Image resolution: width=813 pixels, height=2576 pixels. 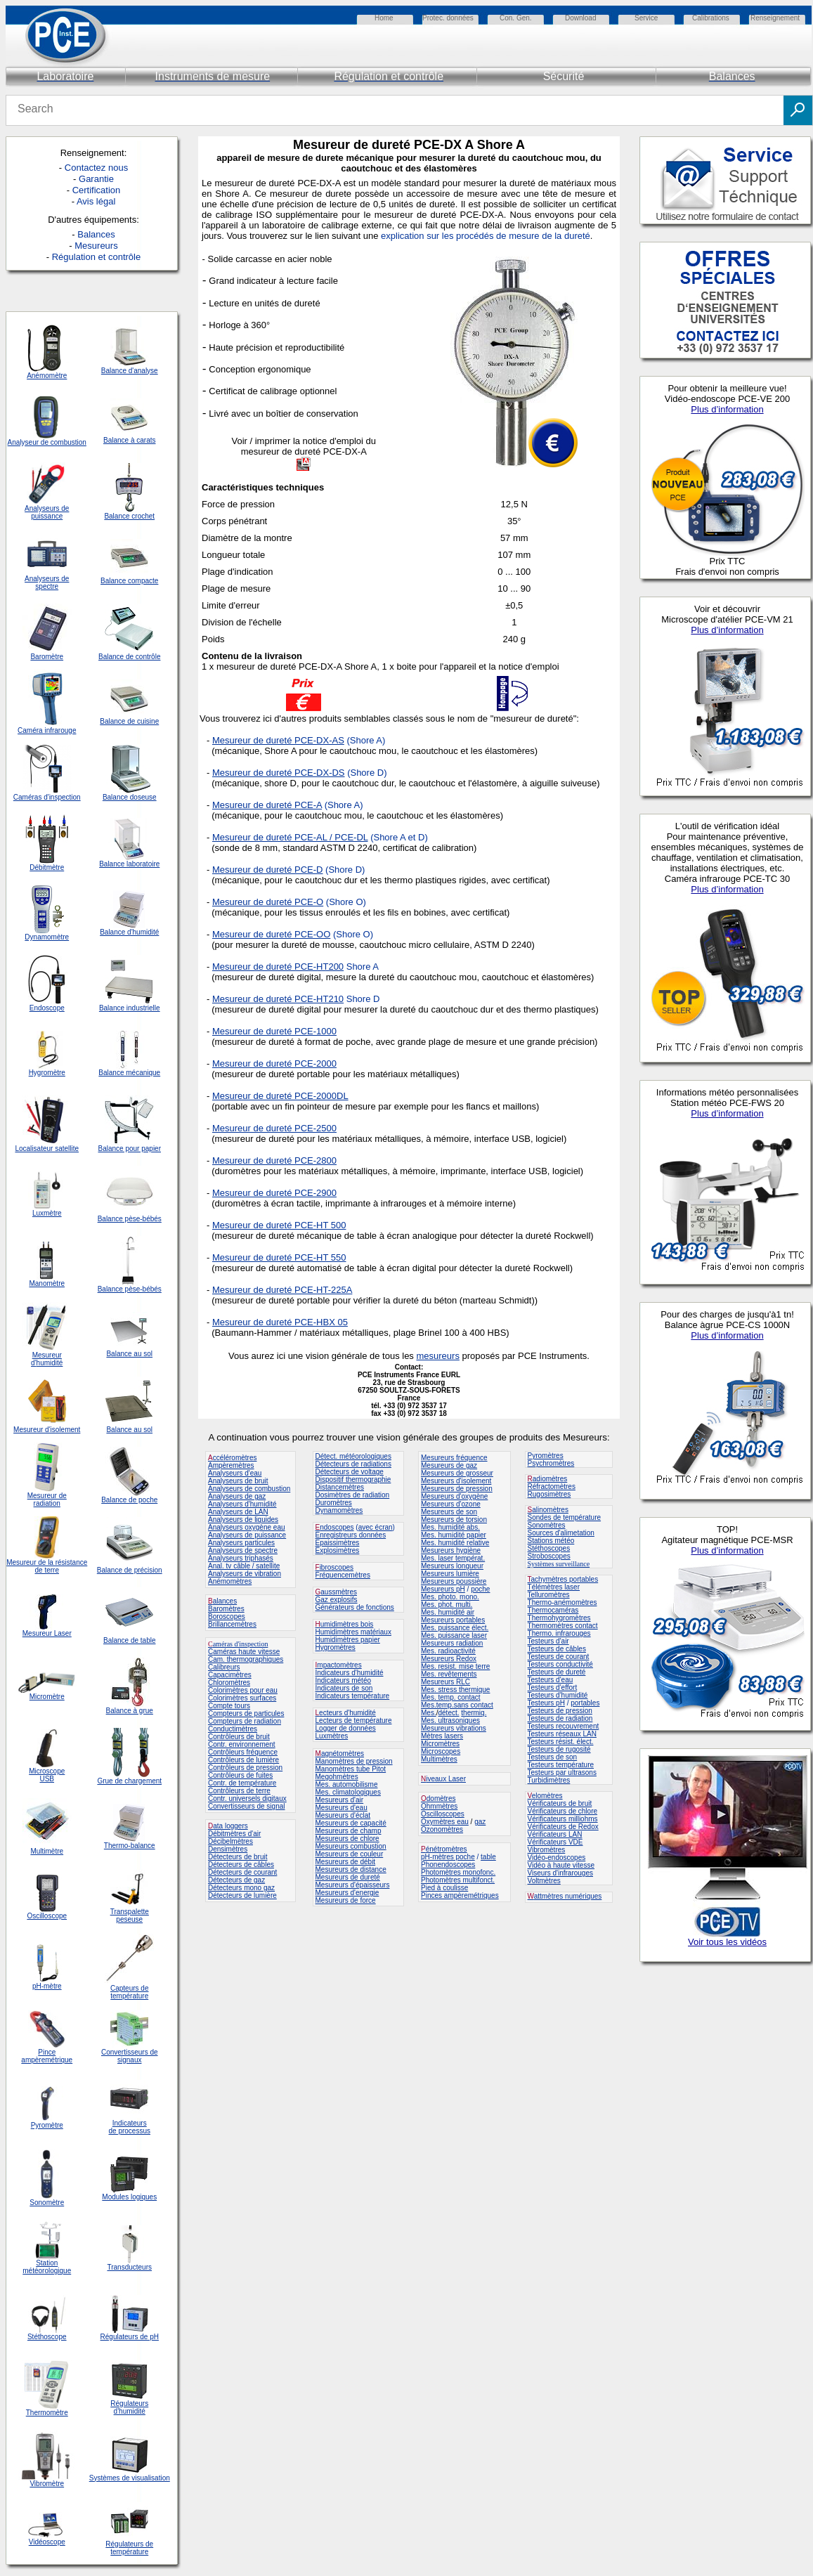 I want to click on Mesureurs d'energie, so click(x=347, y=1893).